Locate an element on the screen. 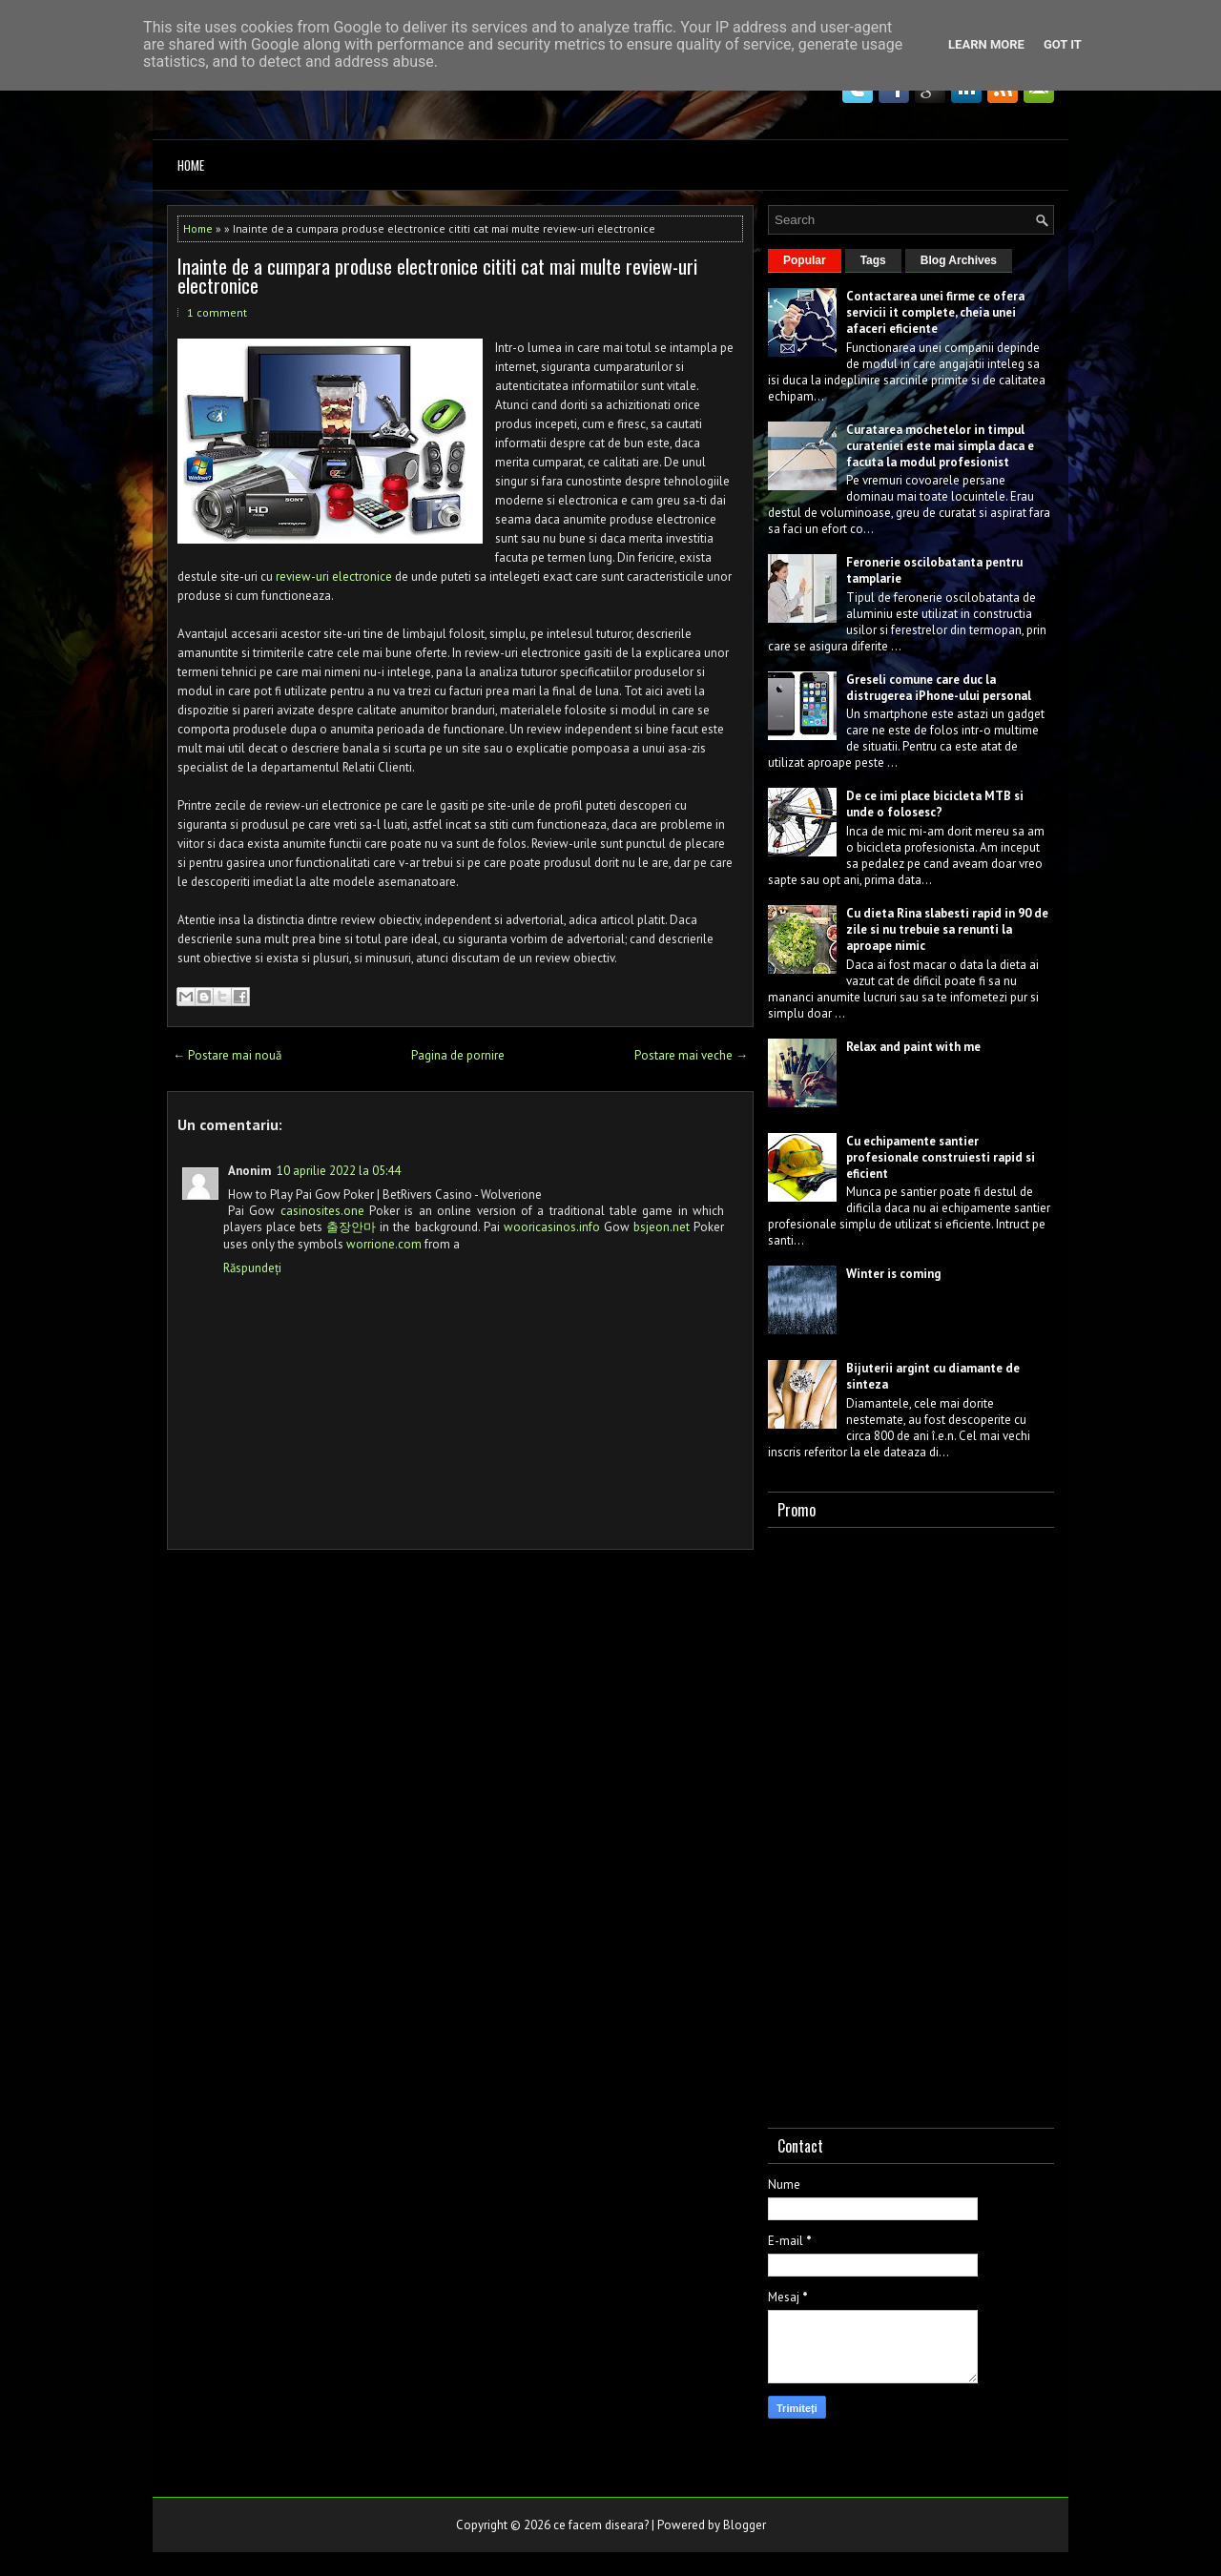  ce facem diseara? is located at coordinates (601, 2525).